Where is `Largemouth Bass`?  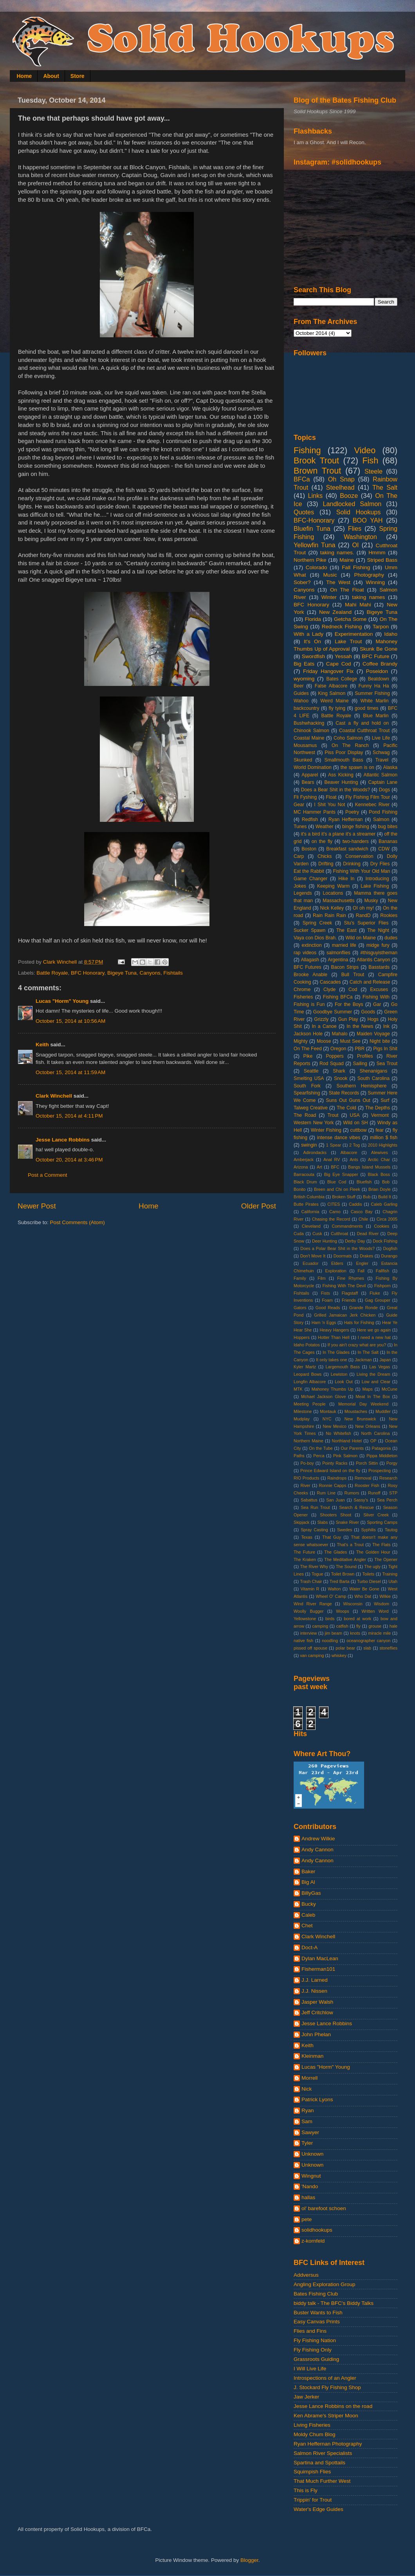 Largemouth Bass is located at coordinates (343, 1366).